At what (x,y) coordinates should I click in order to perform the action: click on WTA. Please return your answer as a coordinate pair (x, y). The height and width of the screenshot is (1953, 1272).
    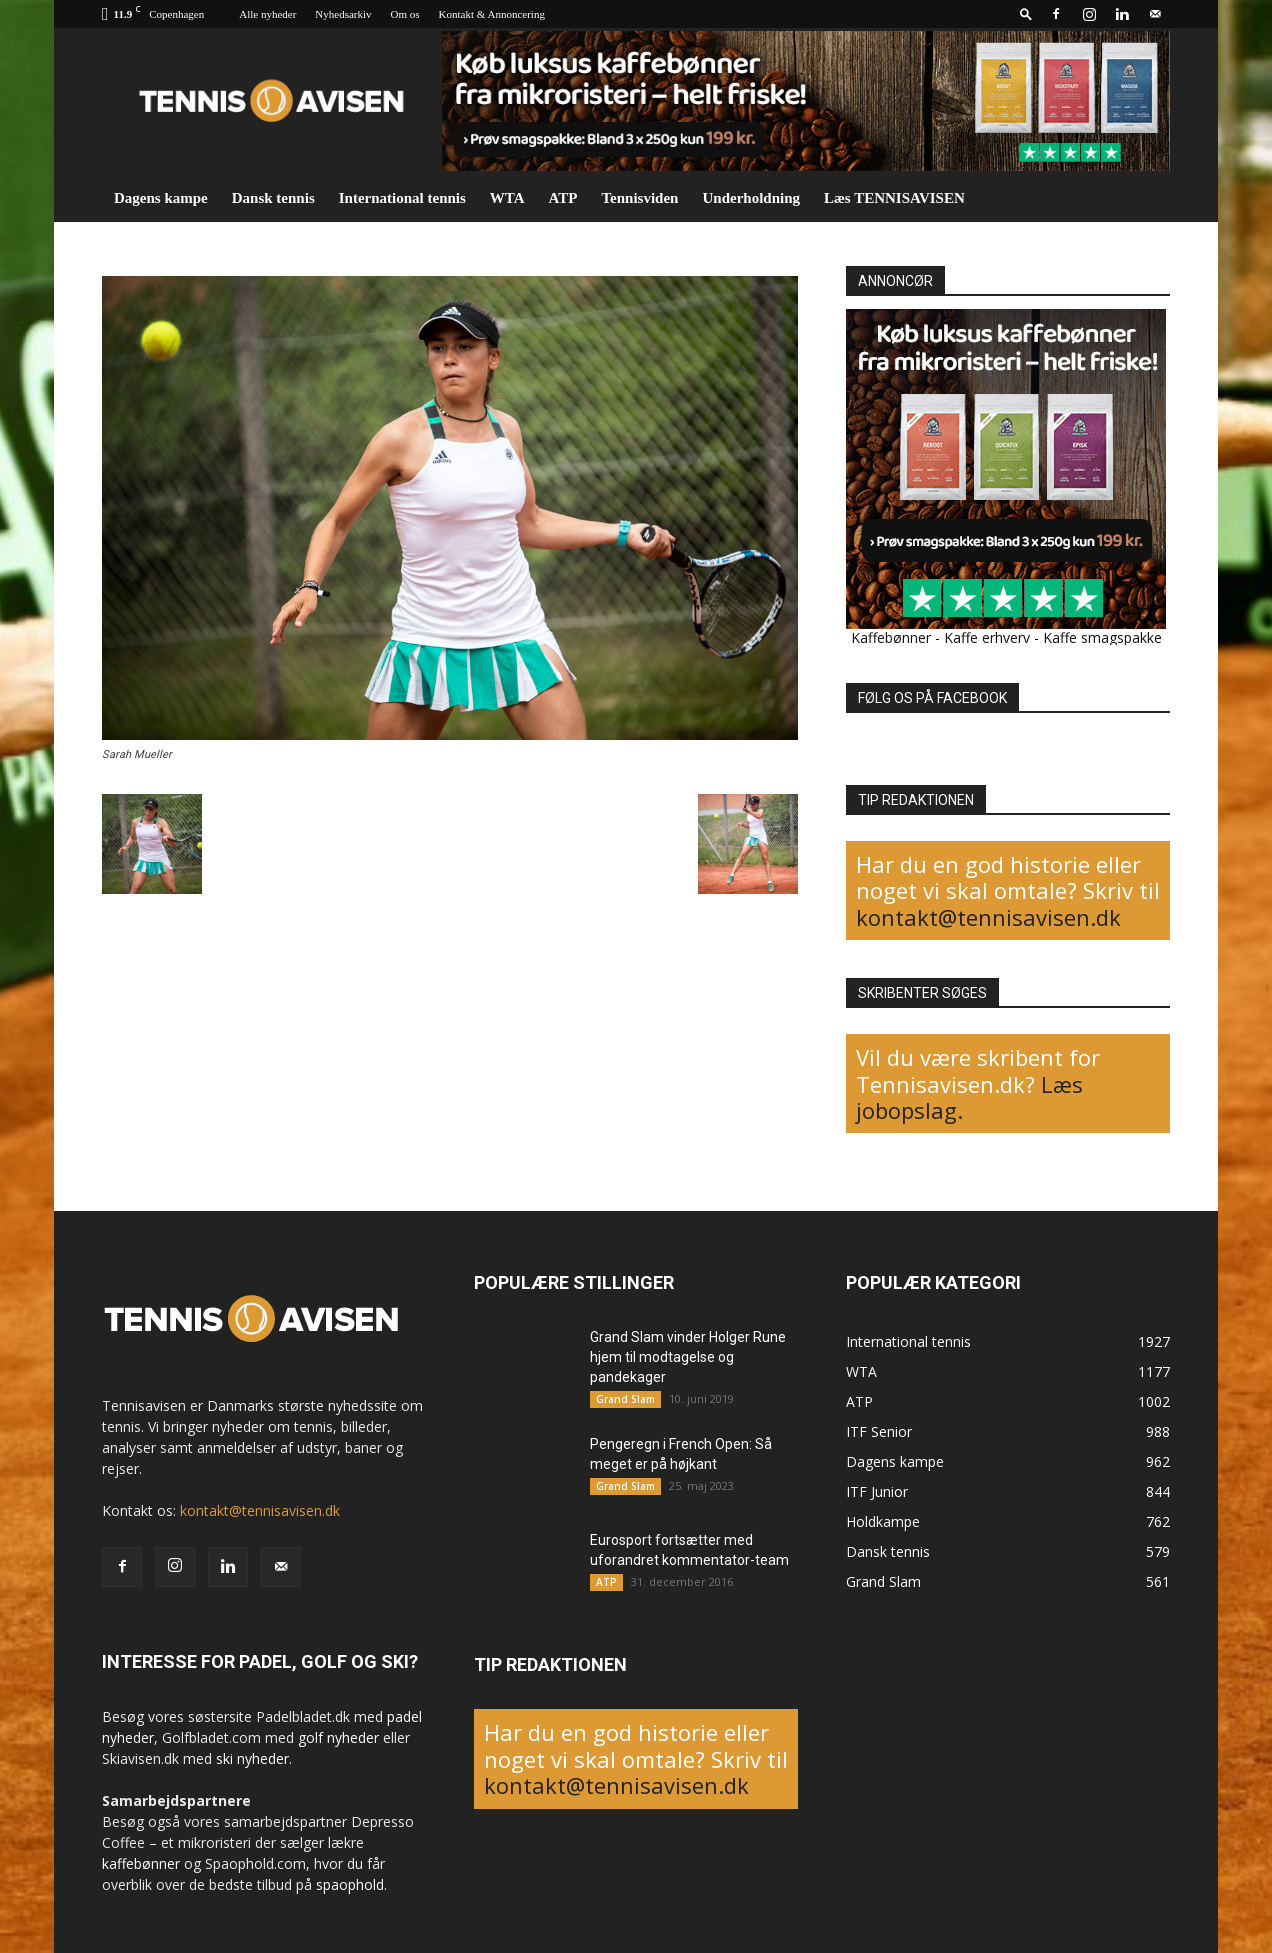
    Looking at the image, I should click on (507, 198).